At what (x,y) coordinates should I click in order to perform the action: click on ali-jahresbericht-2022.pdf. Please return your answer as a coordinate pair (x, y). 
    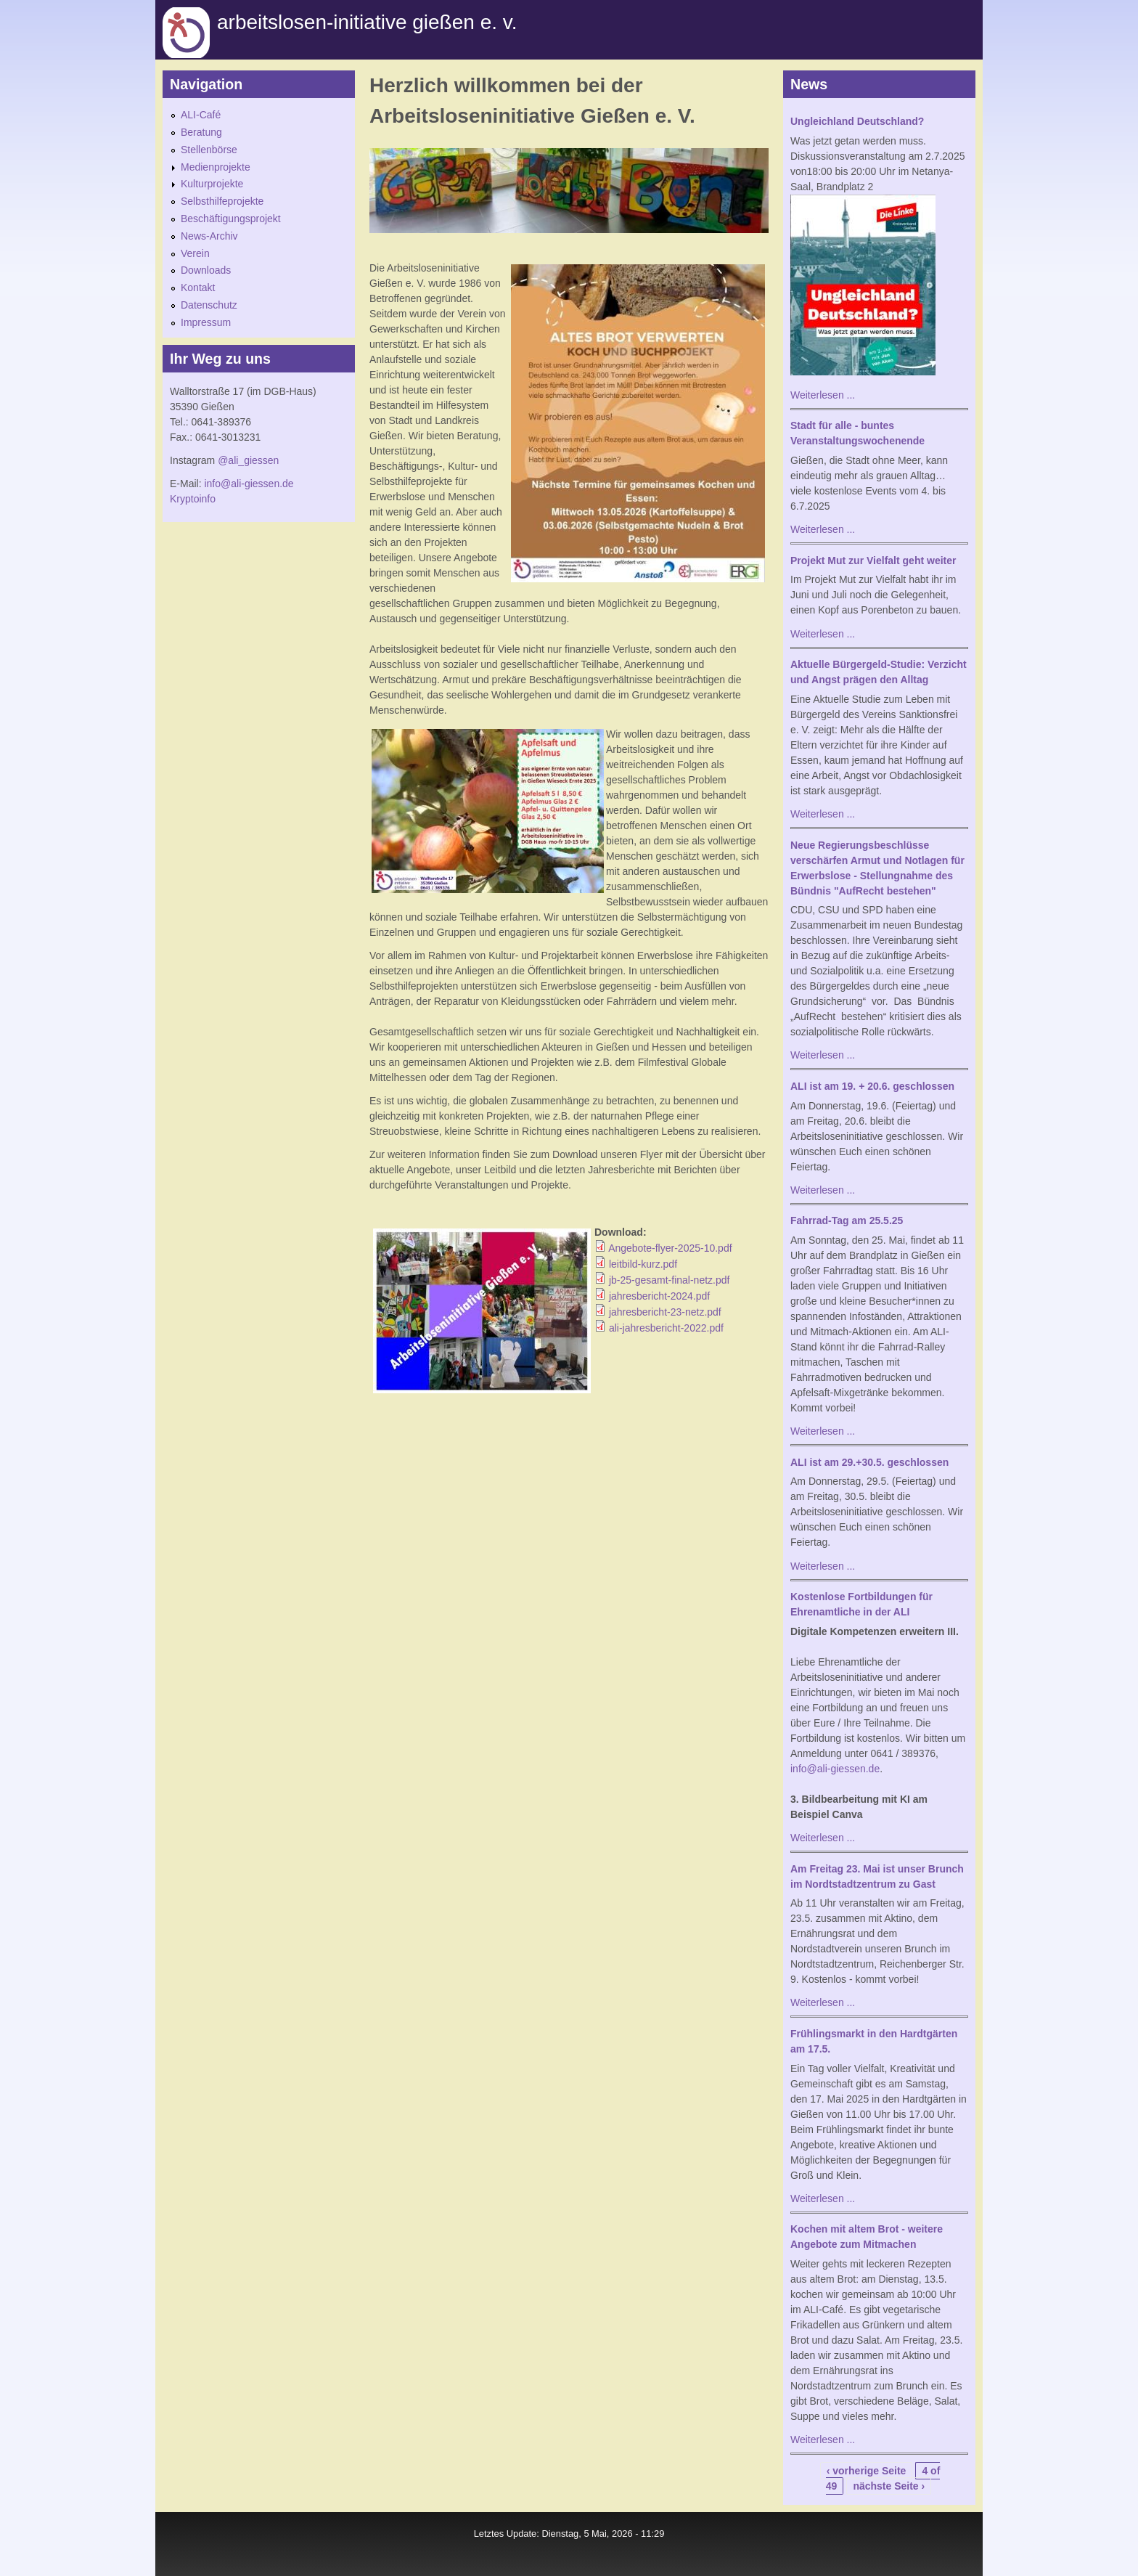
    Looking at the image, I should click on (666, 1328).